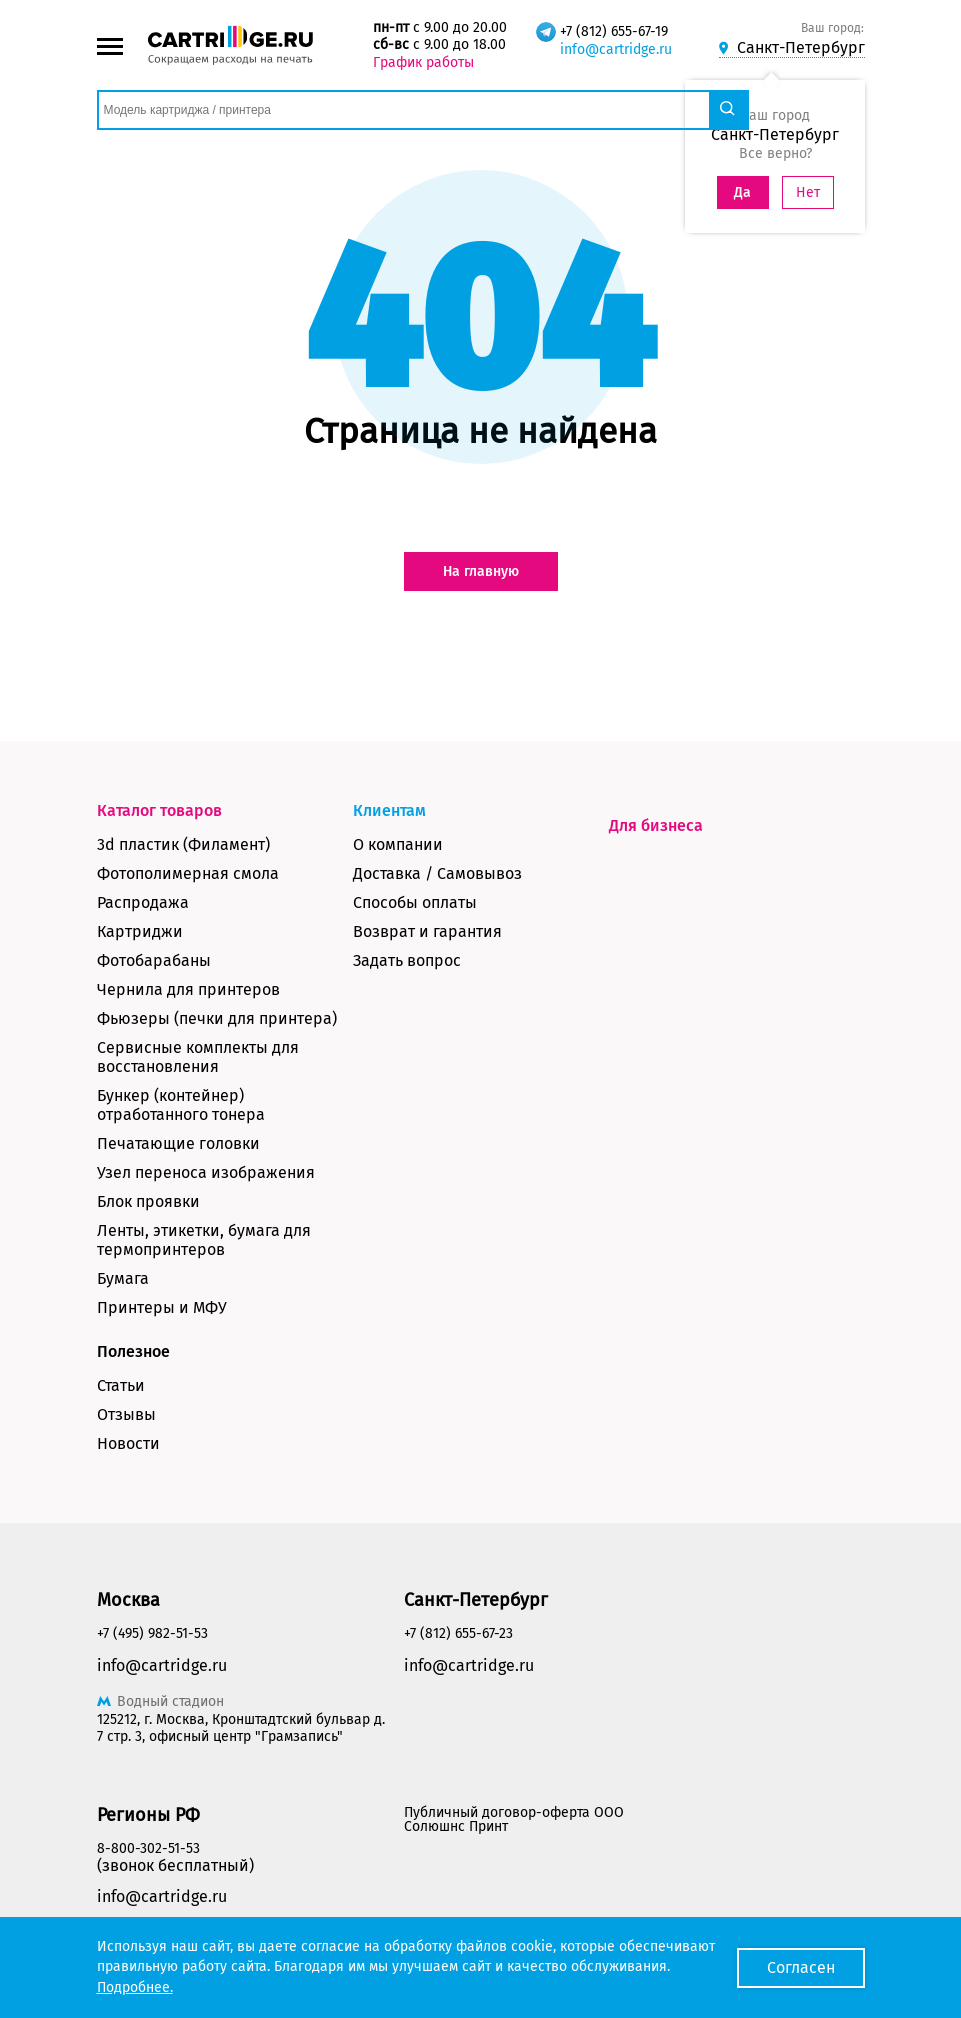 The height and width of the screenshot is (2018, 961). Describe the element at coordinates (152, 1633) in the screenshot. I see `+7 (495) 982-51-53` at that location.